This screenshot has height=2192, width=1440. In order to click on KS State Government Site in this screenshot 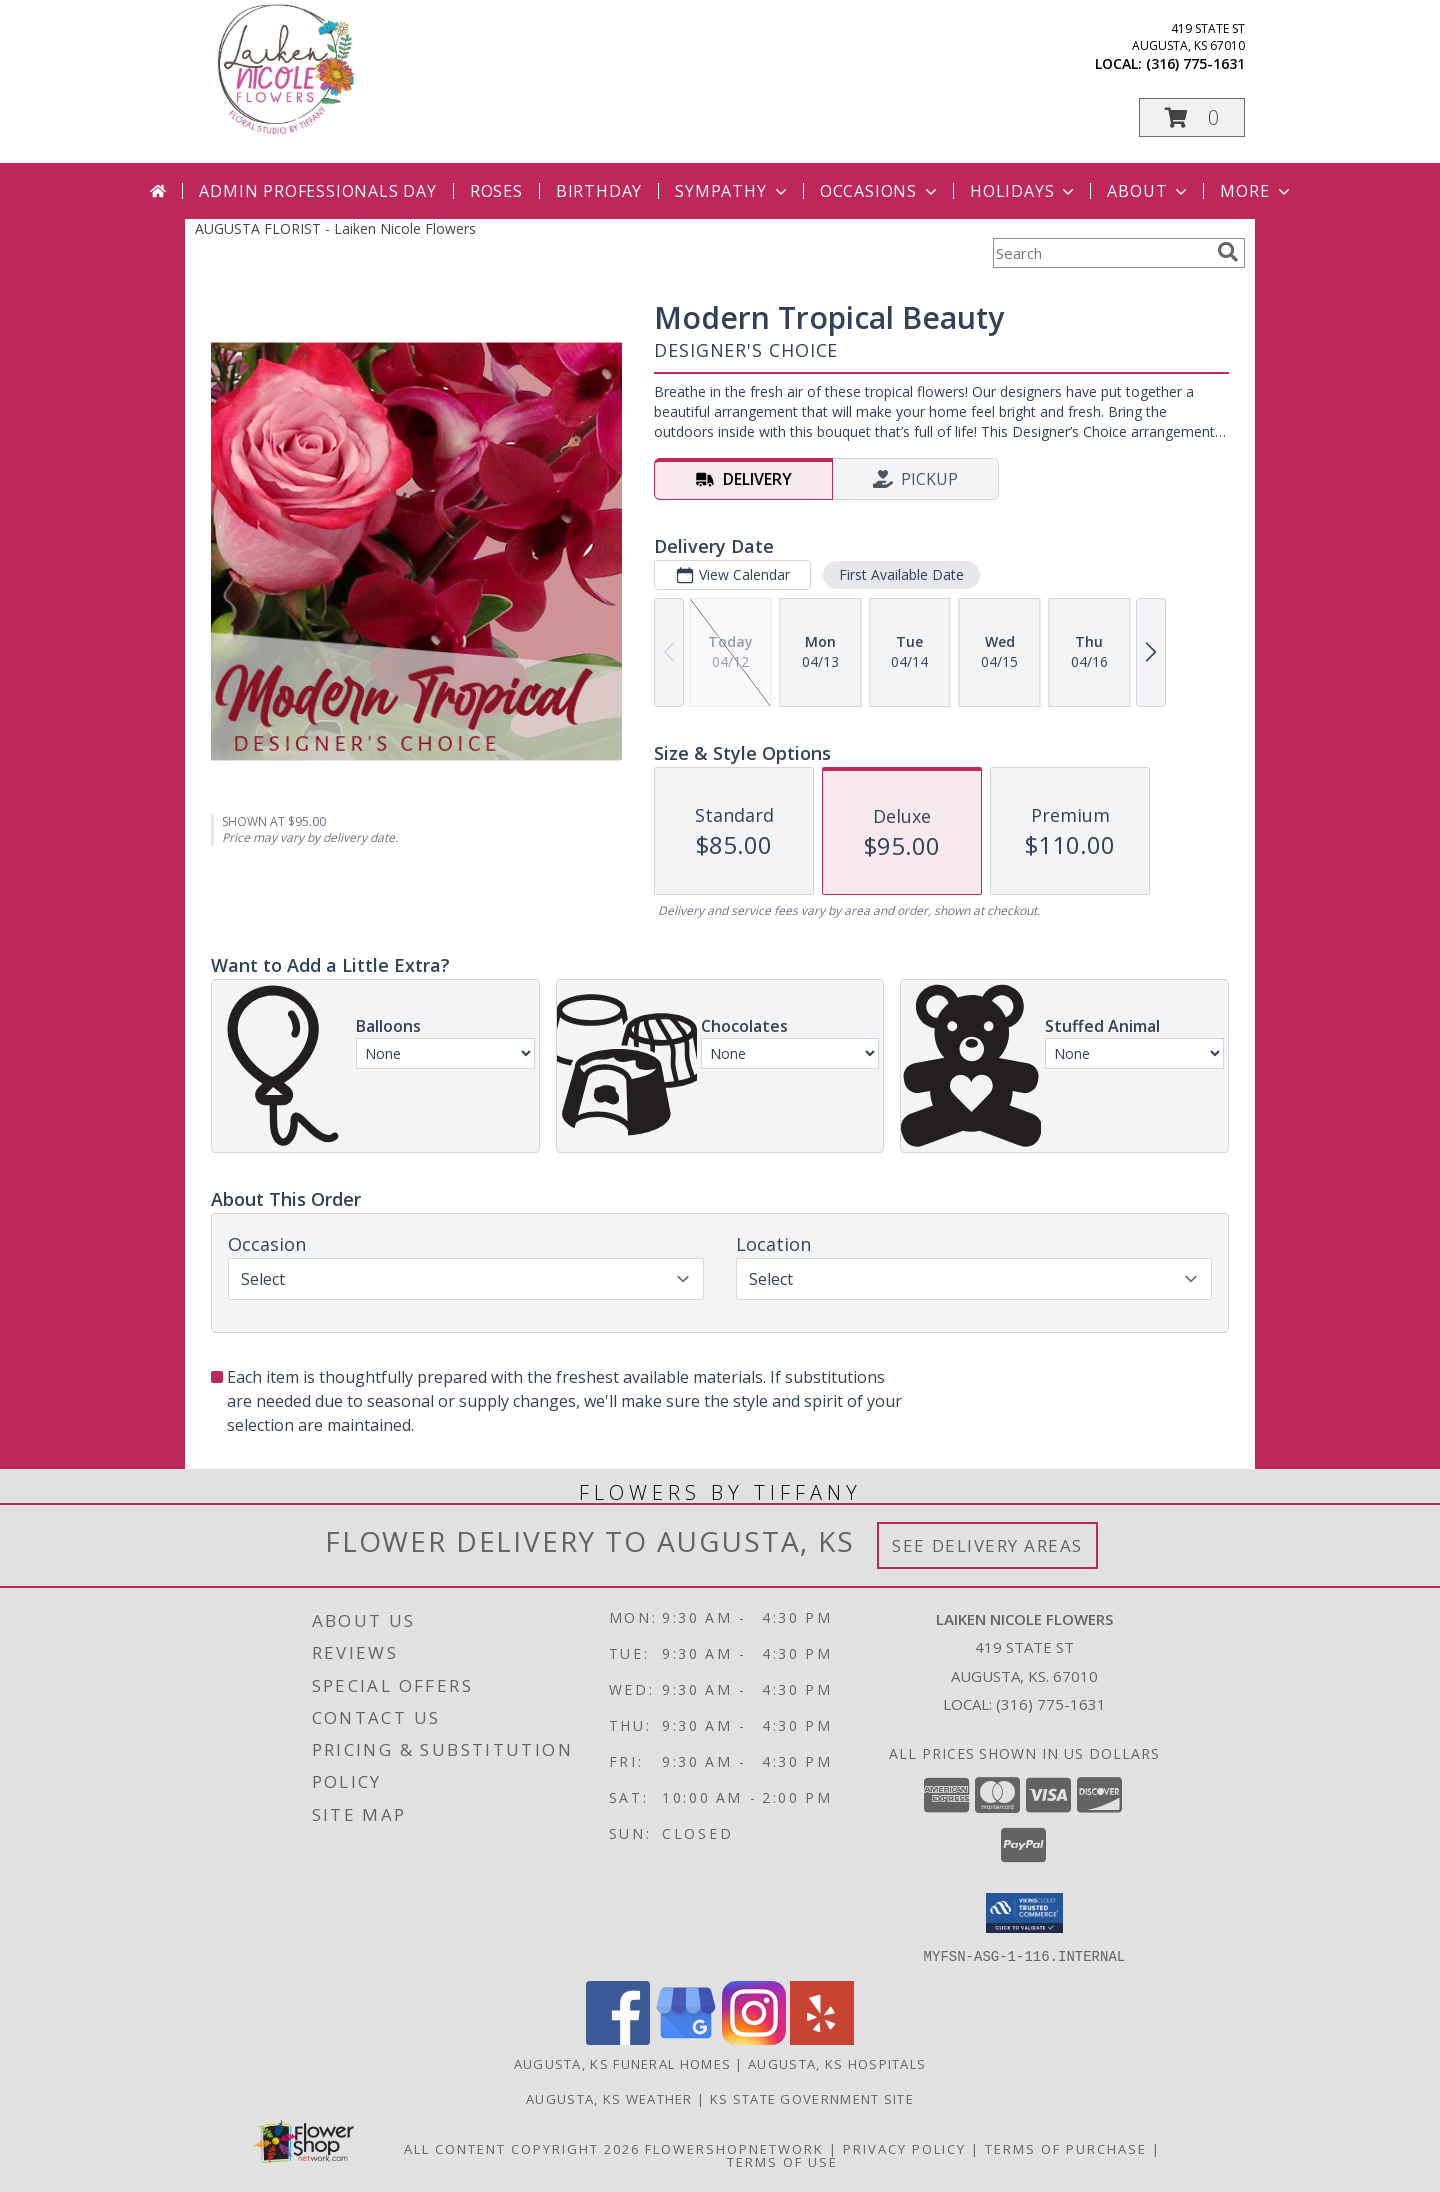, I will do `click(812, 2098)`.